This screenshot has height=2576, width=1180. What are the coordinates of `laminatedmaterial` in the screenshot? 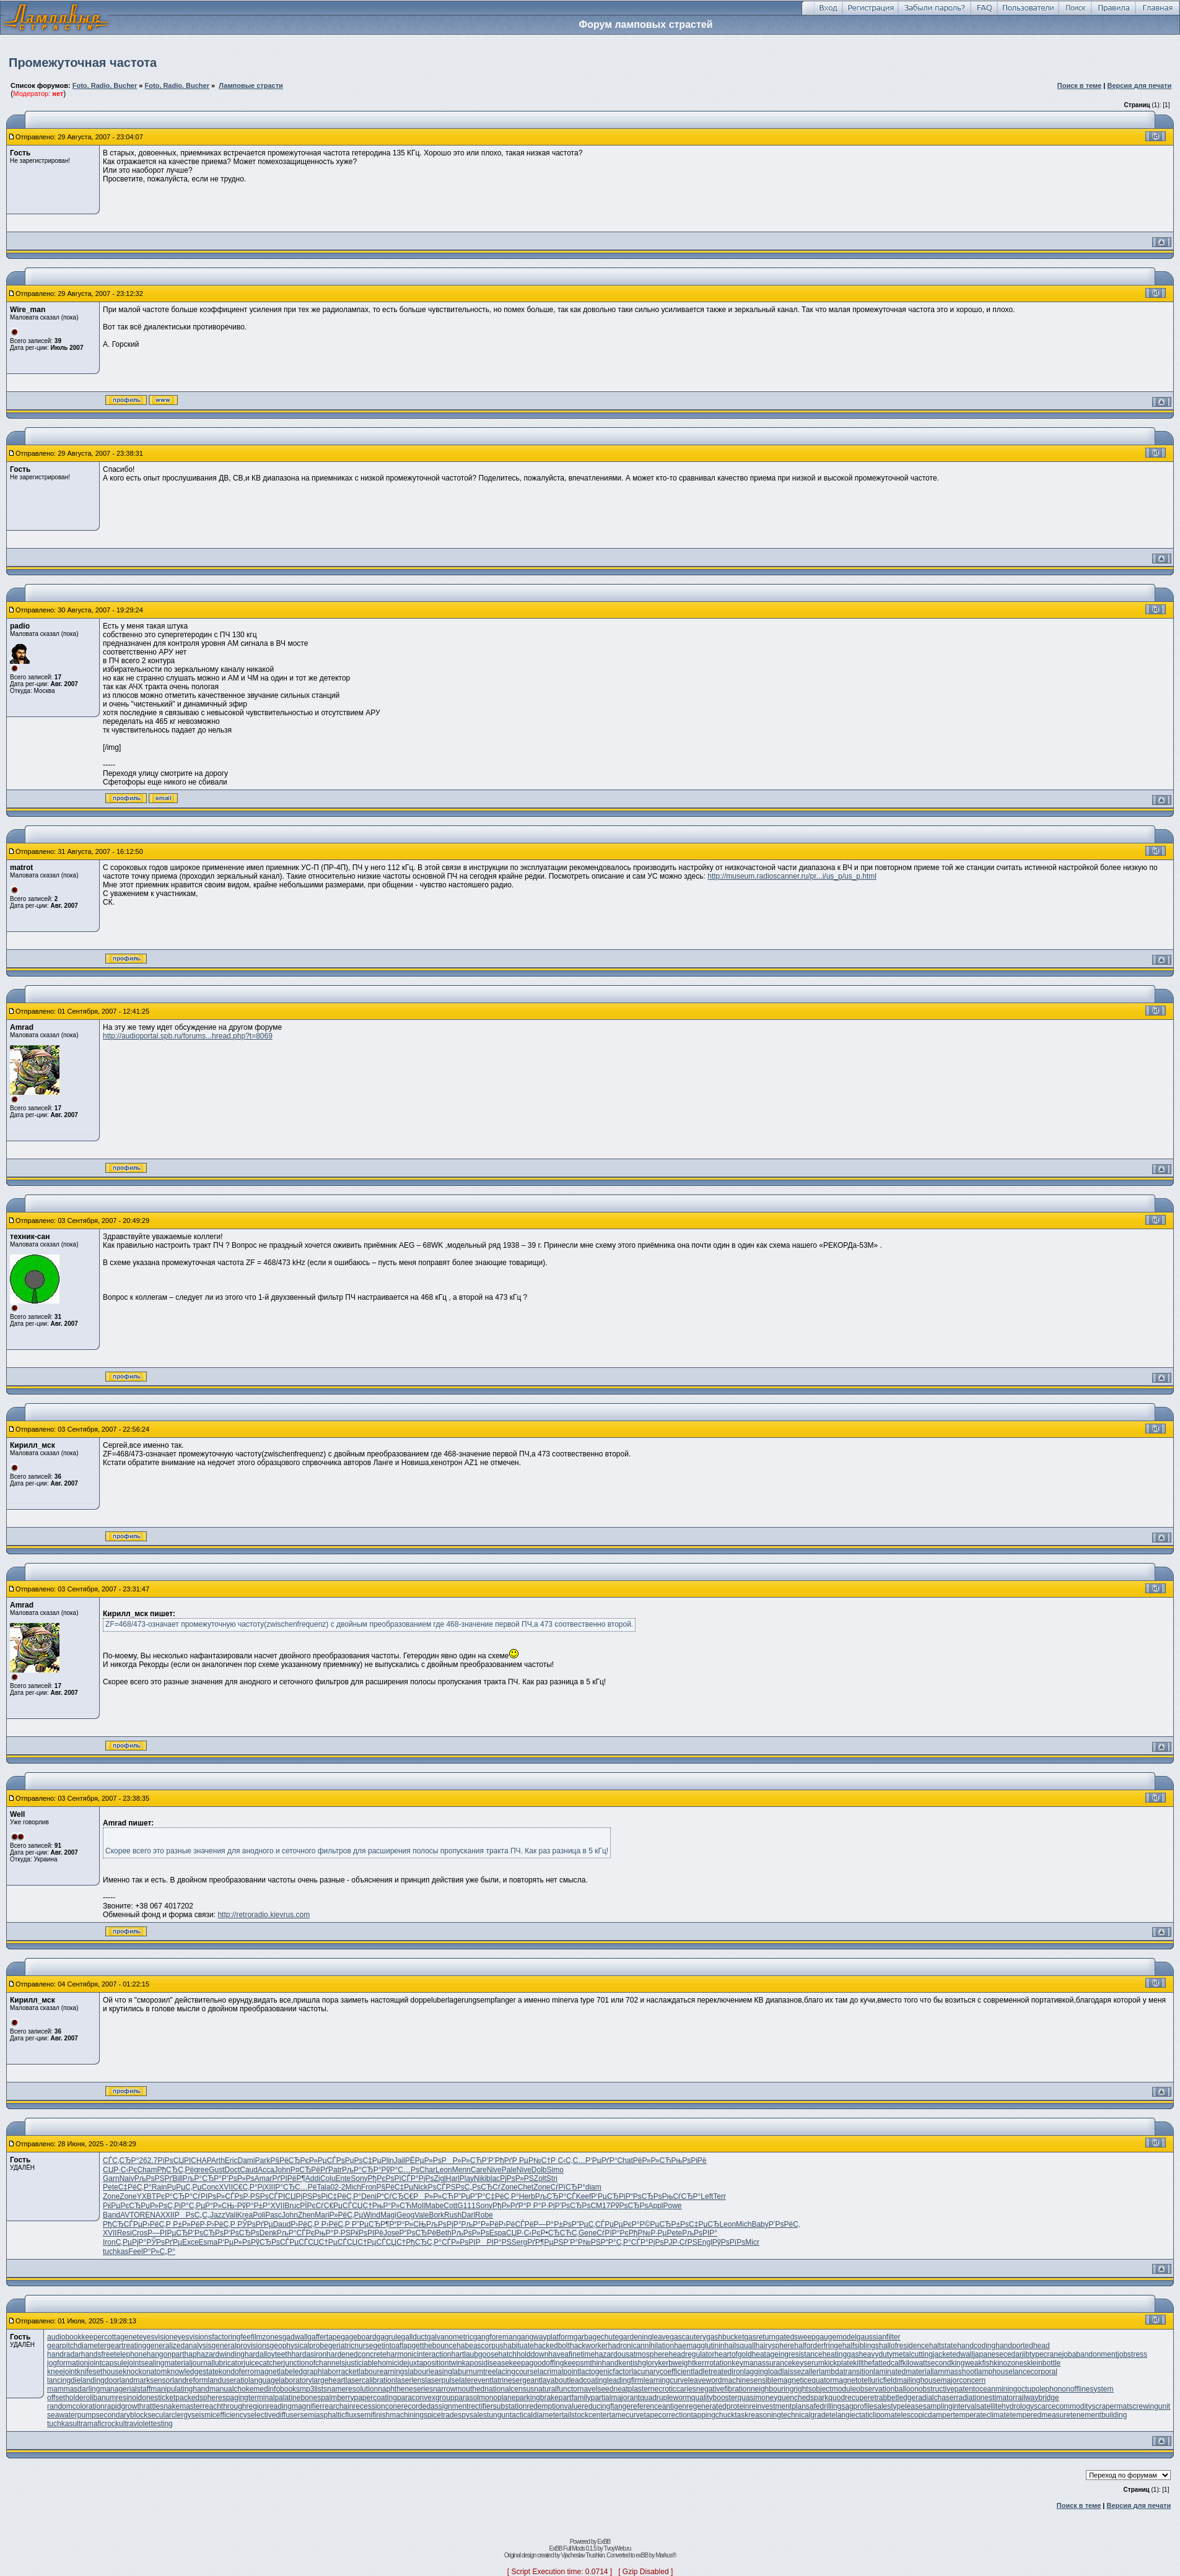 It's located at (902, 2371).